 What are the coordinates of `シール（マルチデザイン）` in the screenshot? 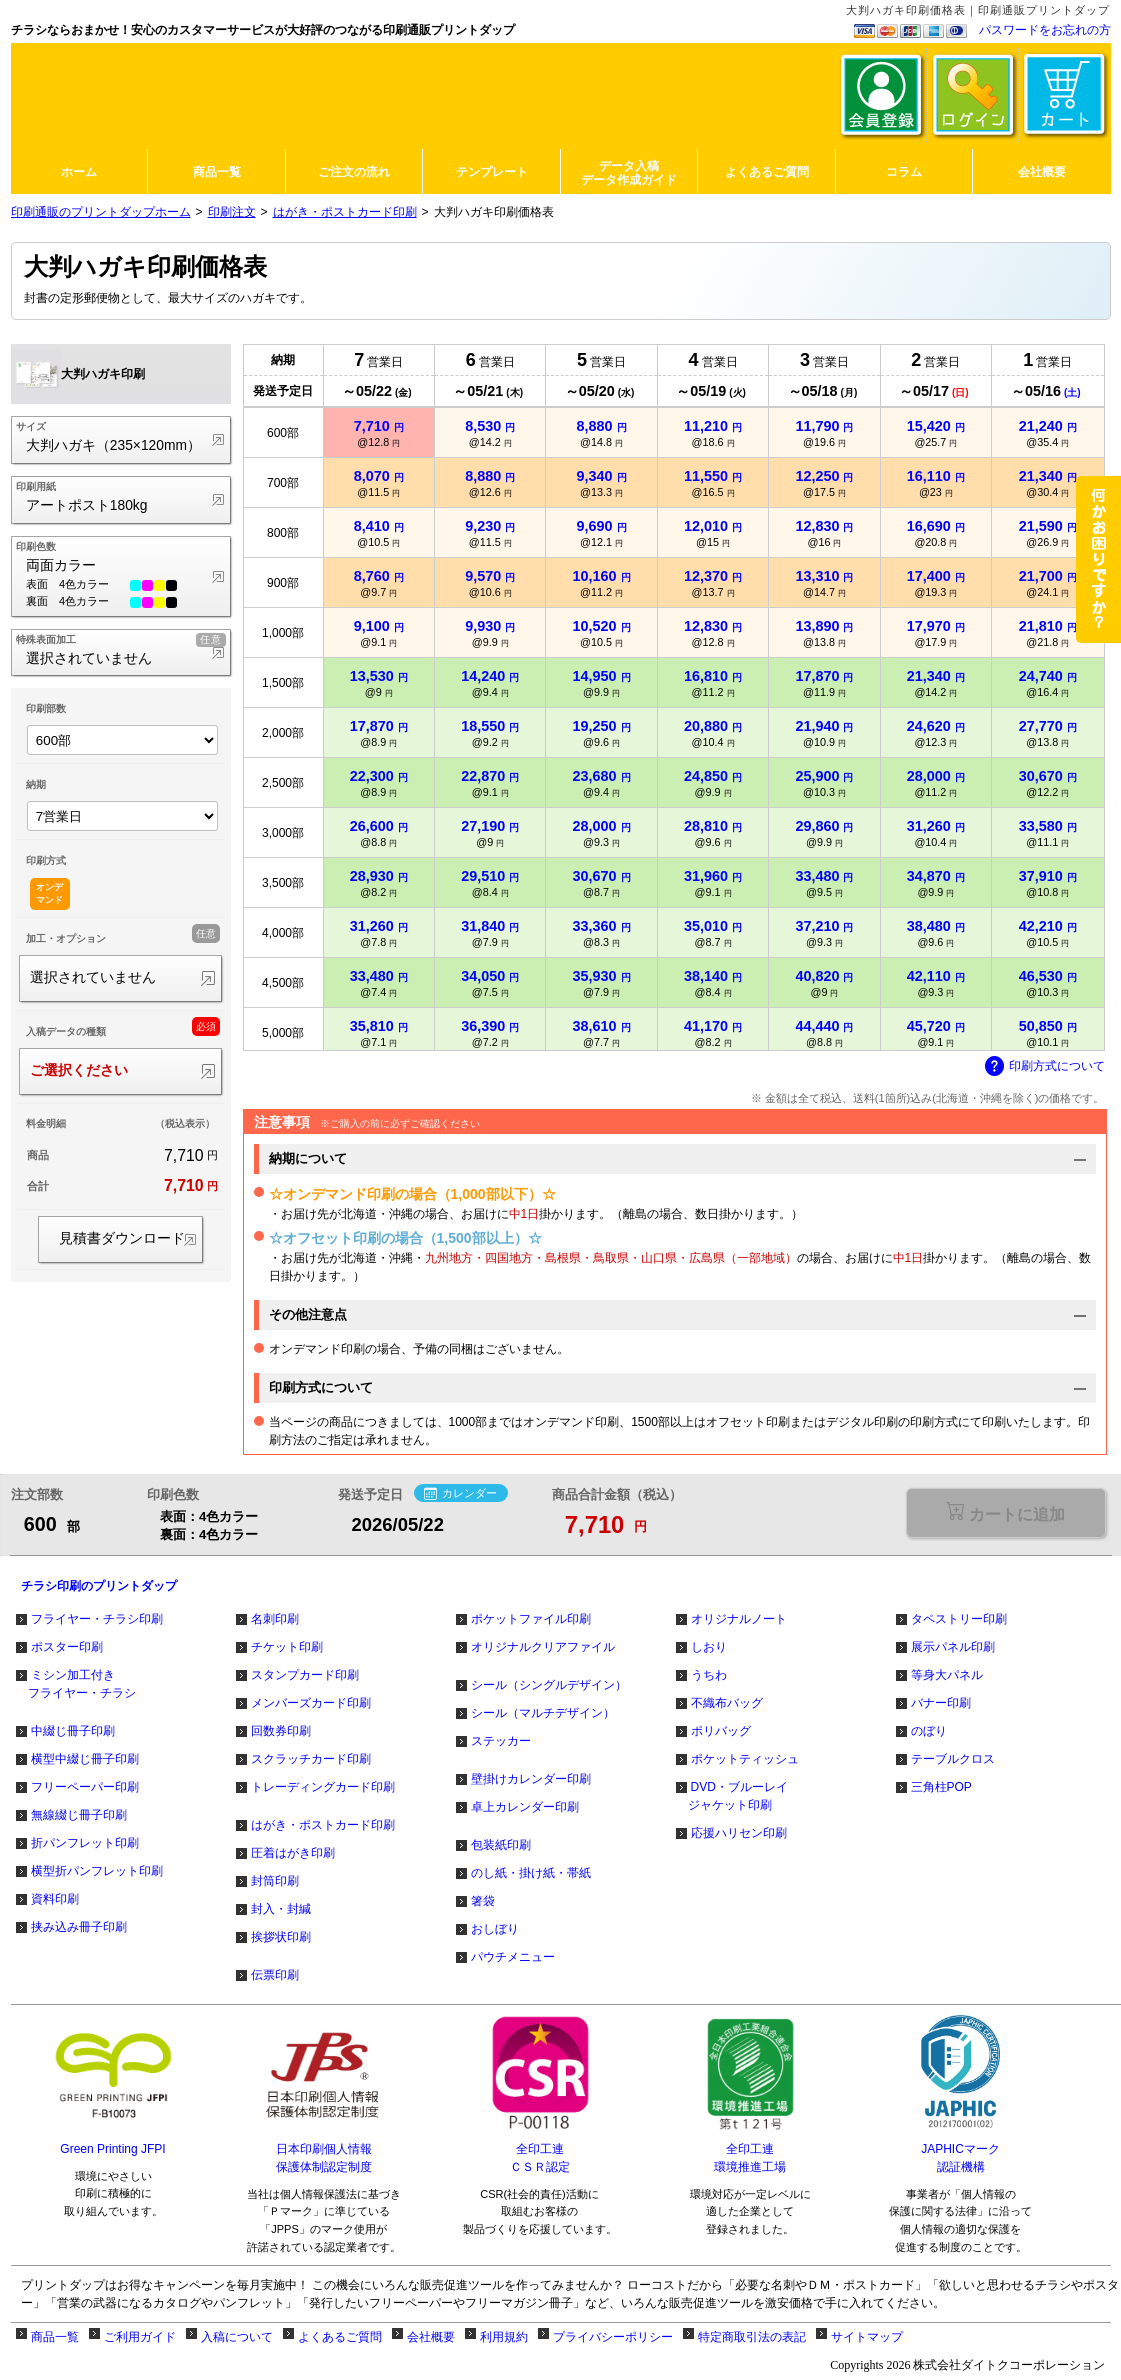 It's located at (543, 1713).